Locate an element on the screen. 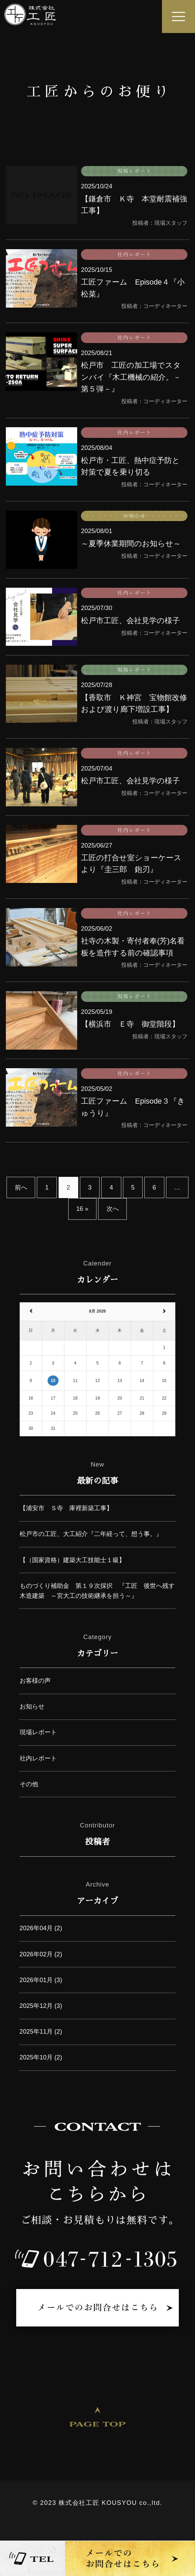 The height and width of the screenshot is (2576, 195). 次へ is located at coordinates (112, 1208).